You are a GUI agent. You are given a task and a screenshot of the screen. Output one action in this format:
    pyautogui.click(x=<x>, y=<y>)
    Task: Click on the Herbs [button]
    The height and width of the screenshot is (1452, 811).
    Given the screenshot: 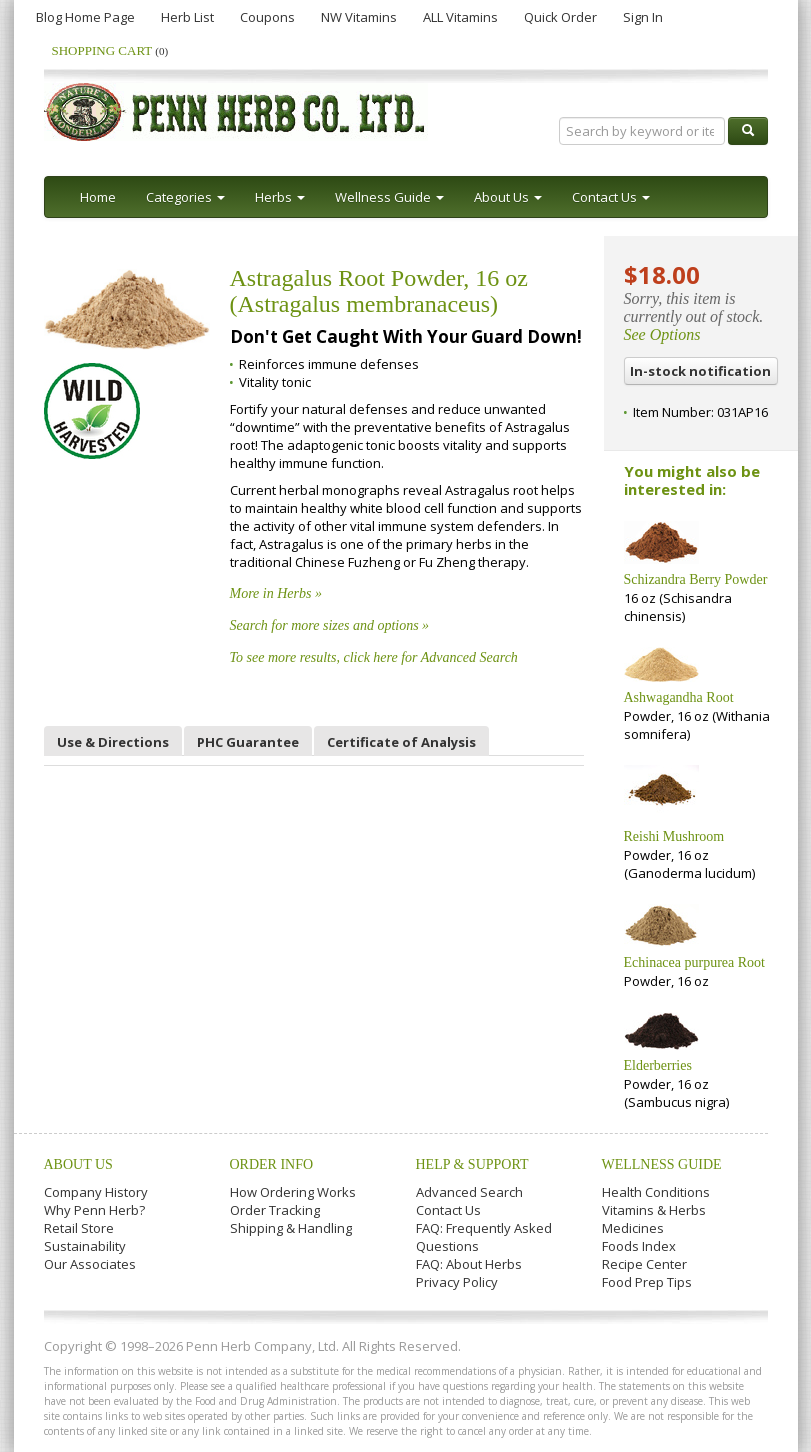 What is the action you would take?
    pyautogui.click(x=280, y=197)
    